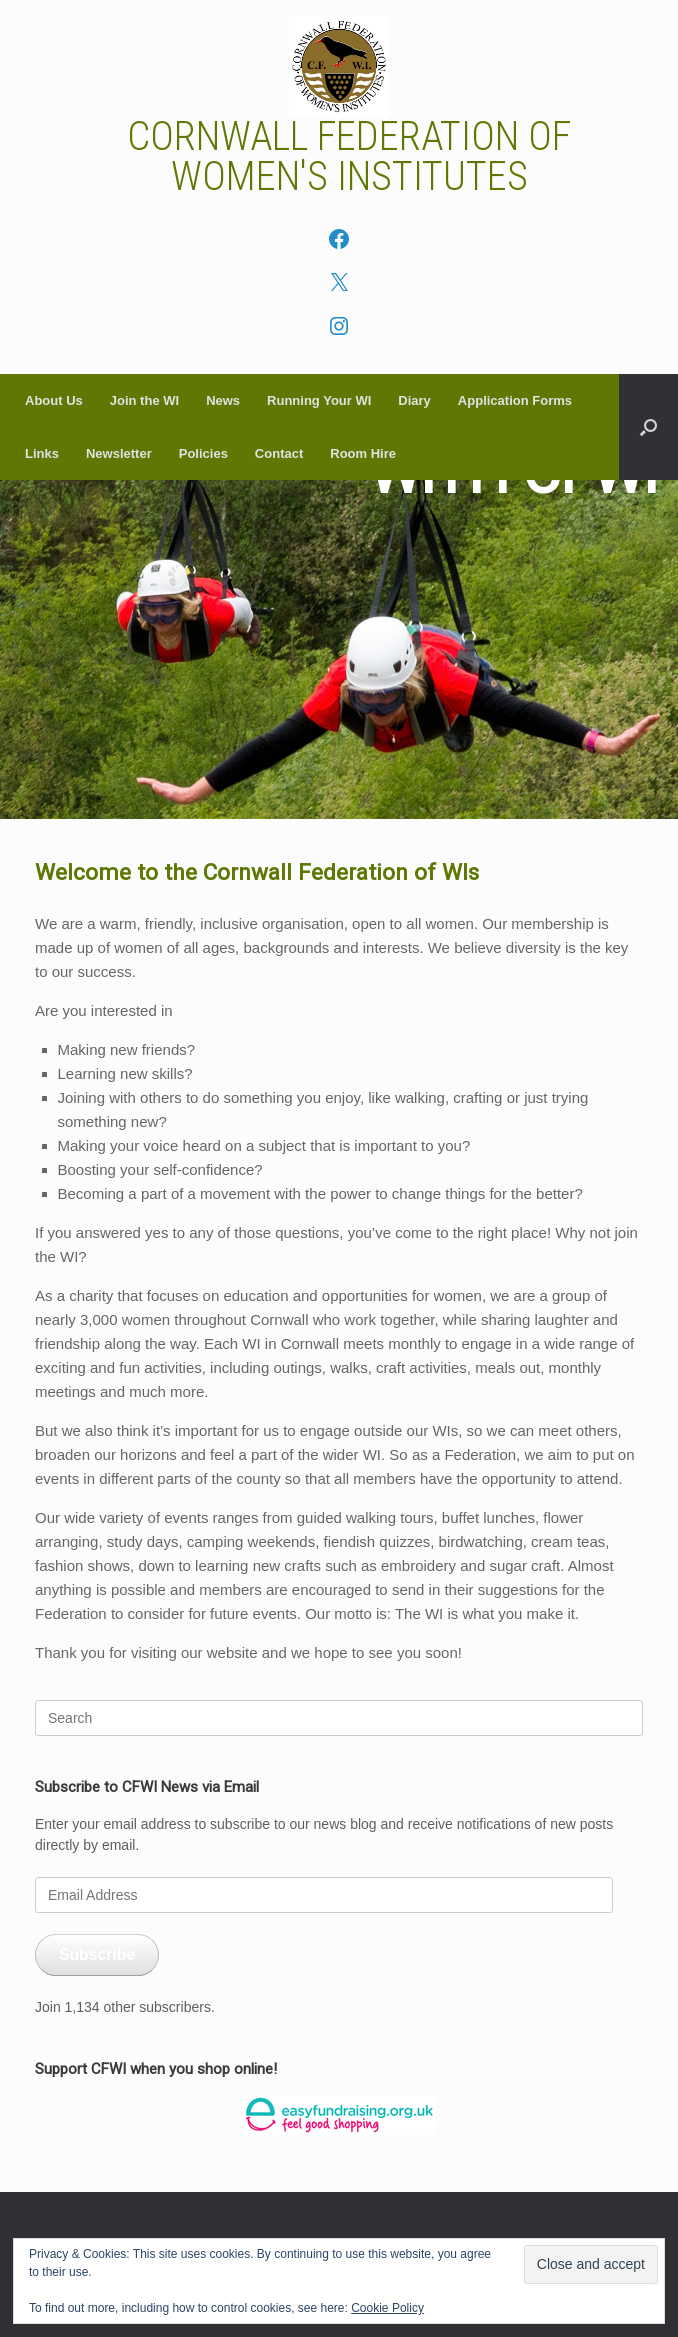 The width and height of the screenshot is (678, 2337). I want to click on Policies, so click(203, 453).